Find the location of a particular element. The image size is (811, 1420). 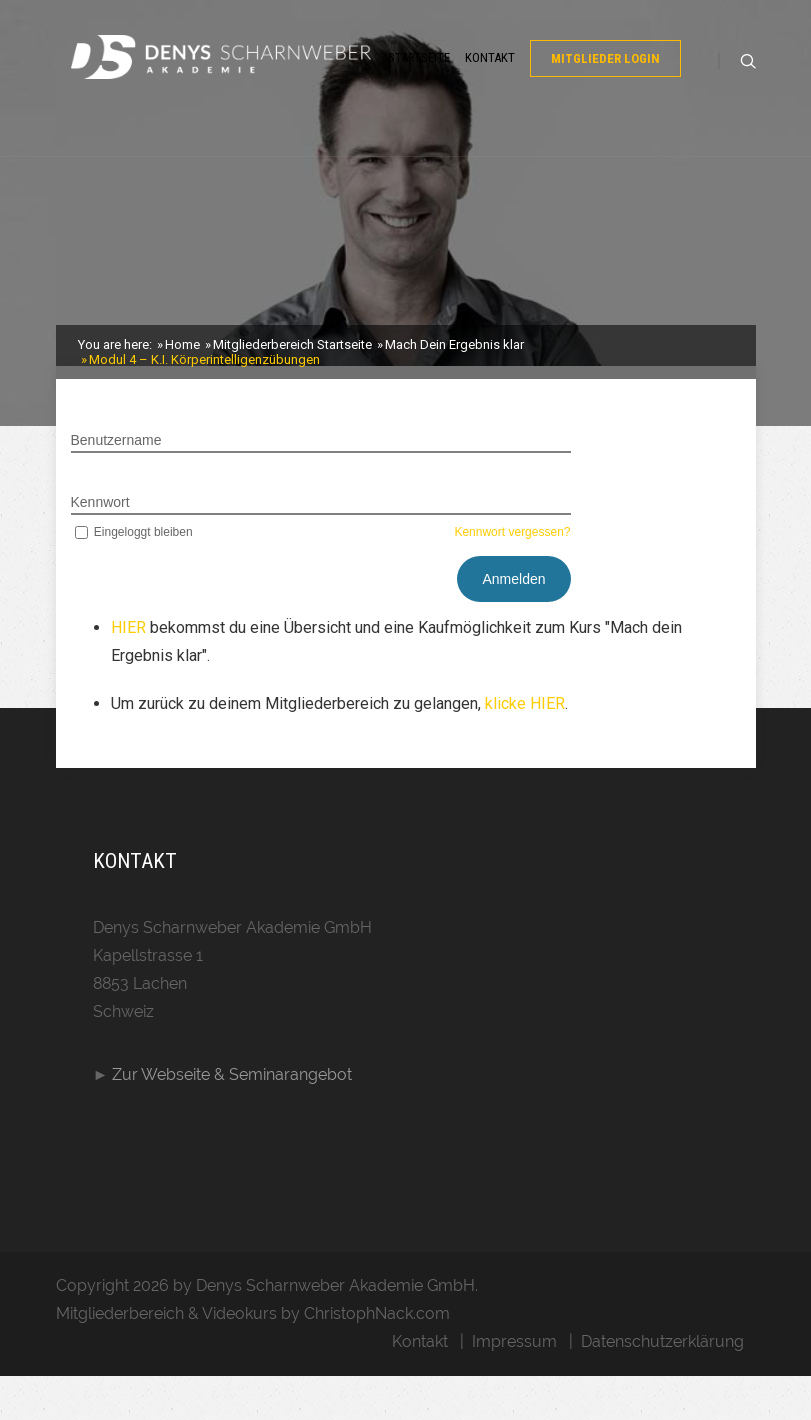

Startseite is located at coordinates (419, 82).